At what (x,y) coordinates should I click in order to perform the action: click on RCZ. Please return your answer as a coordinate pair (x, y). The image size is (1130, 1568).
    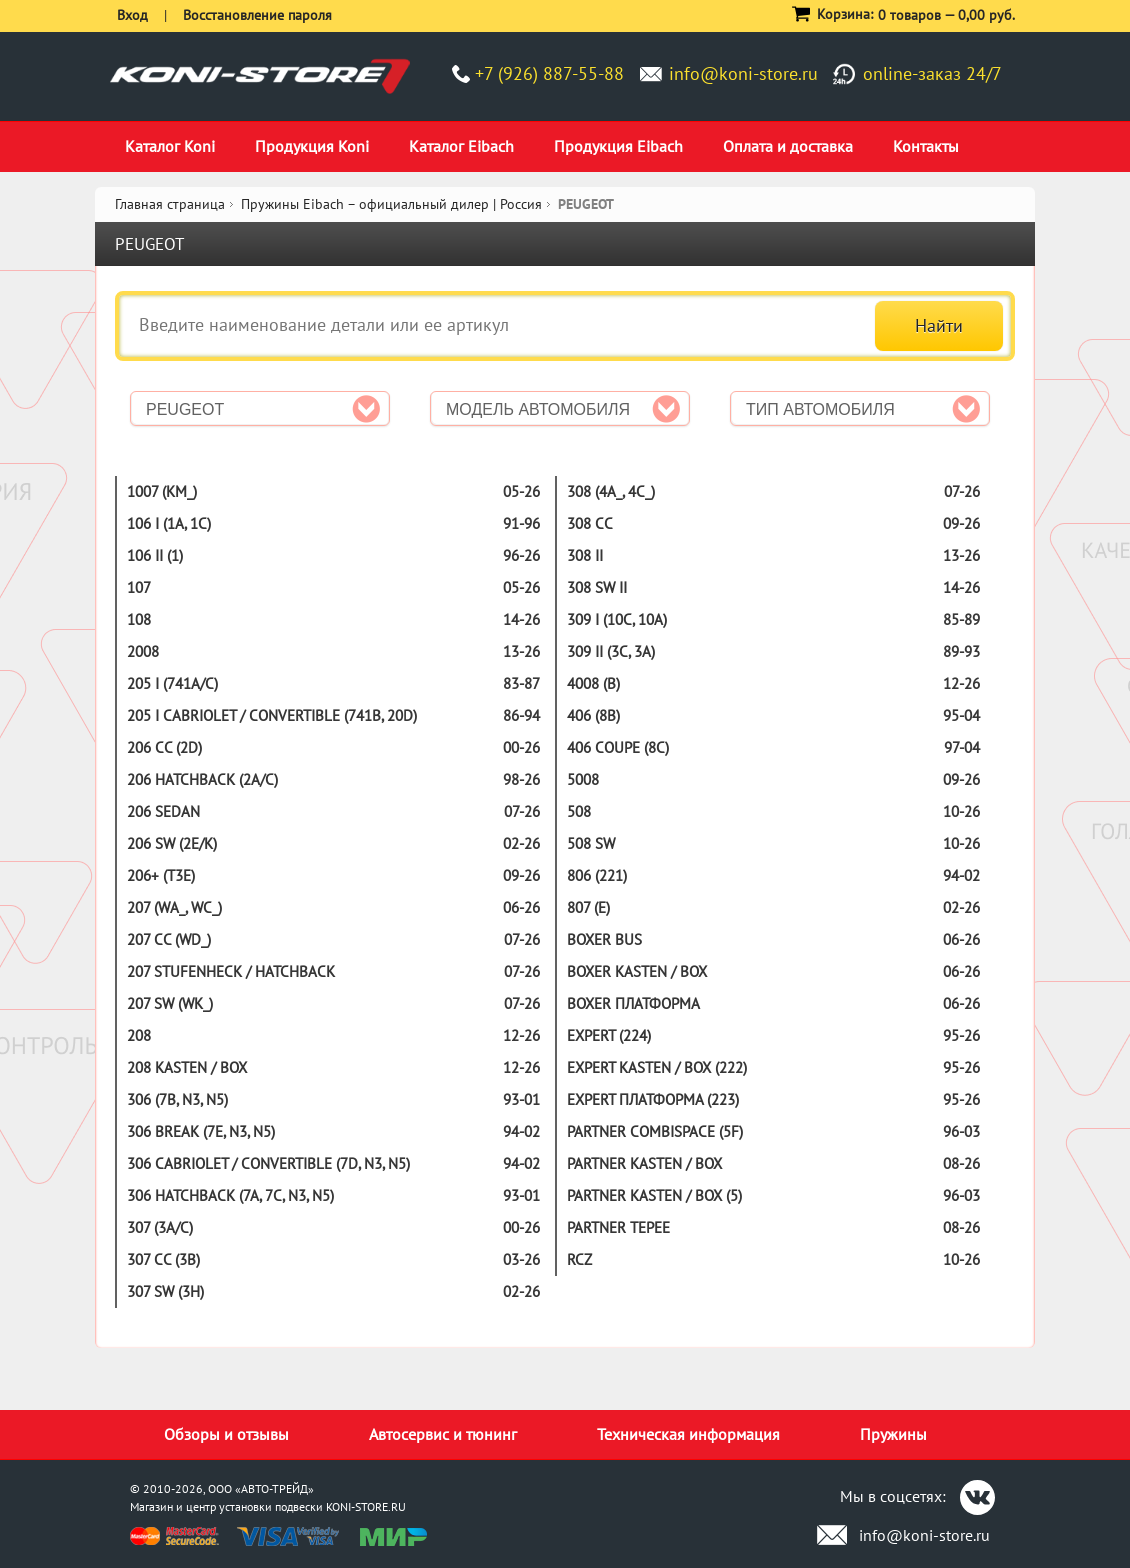
    Looking at the image, I should click on (579, 1259).